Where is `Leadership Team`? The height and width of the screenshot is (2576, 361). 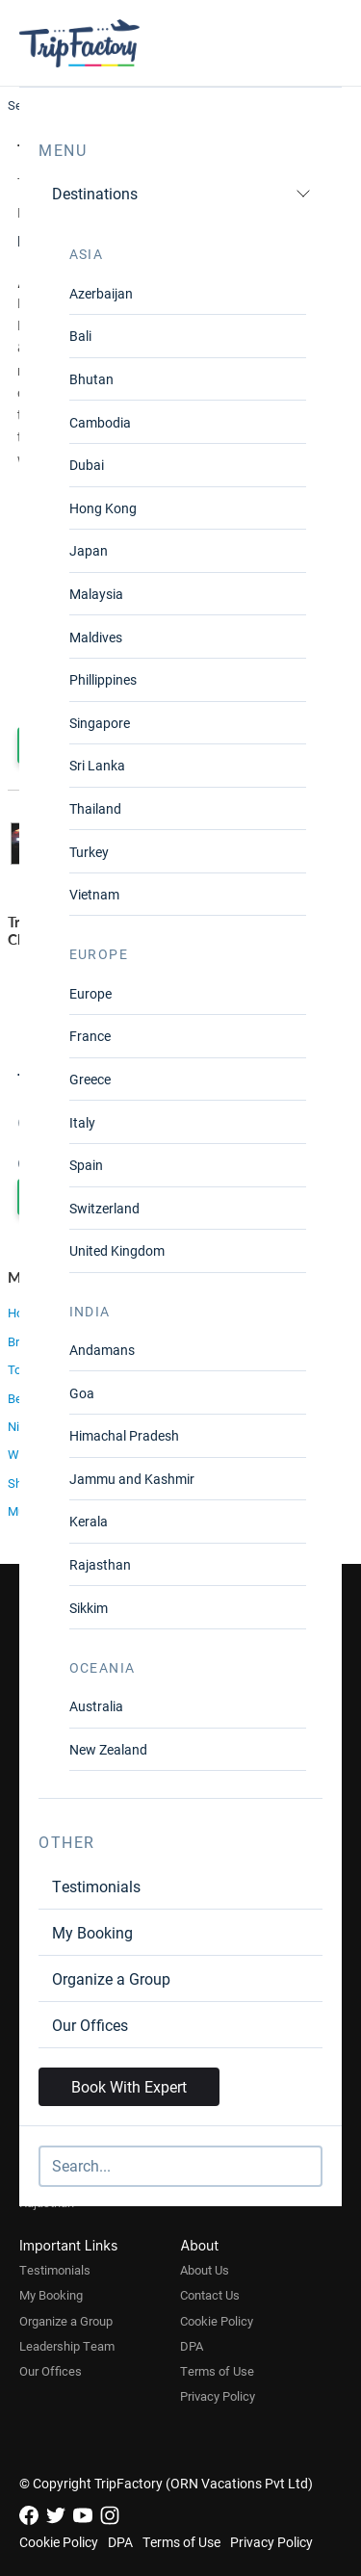
Leadership Team is located at coordinates (67, 2346).